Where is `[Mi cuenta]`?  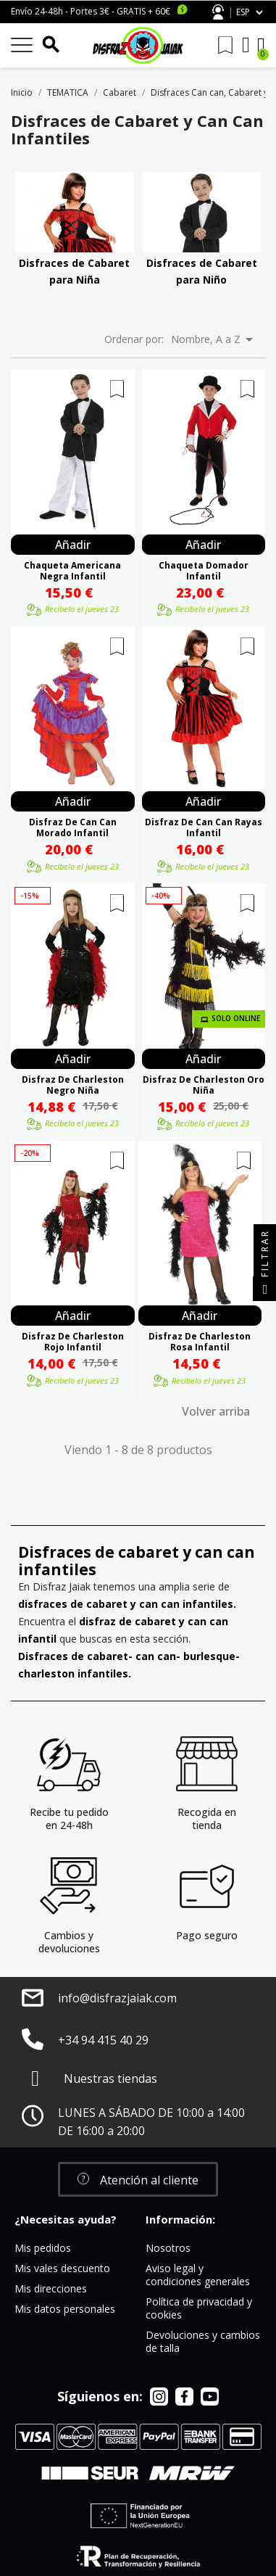
[Mi cuenta] is located at coordinates (246, 44).